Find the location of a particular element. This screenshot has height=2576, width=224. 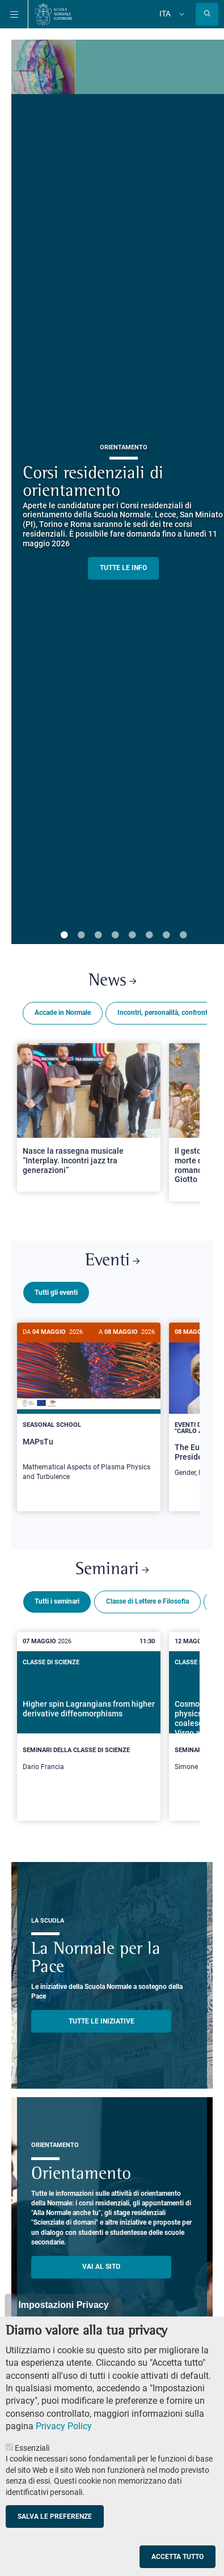

Impostazioni Privacy is located at coordinates (63, 2305).